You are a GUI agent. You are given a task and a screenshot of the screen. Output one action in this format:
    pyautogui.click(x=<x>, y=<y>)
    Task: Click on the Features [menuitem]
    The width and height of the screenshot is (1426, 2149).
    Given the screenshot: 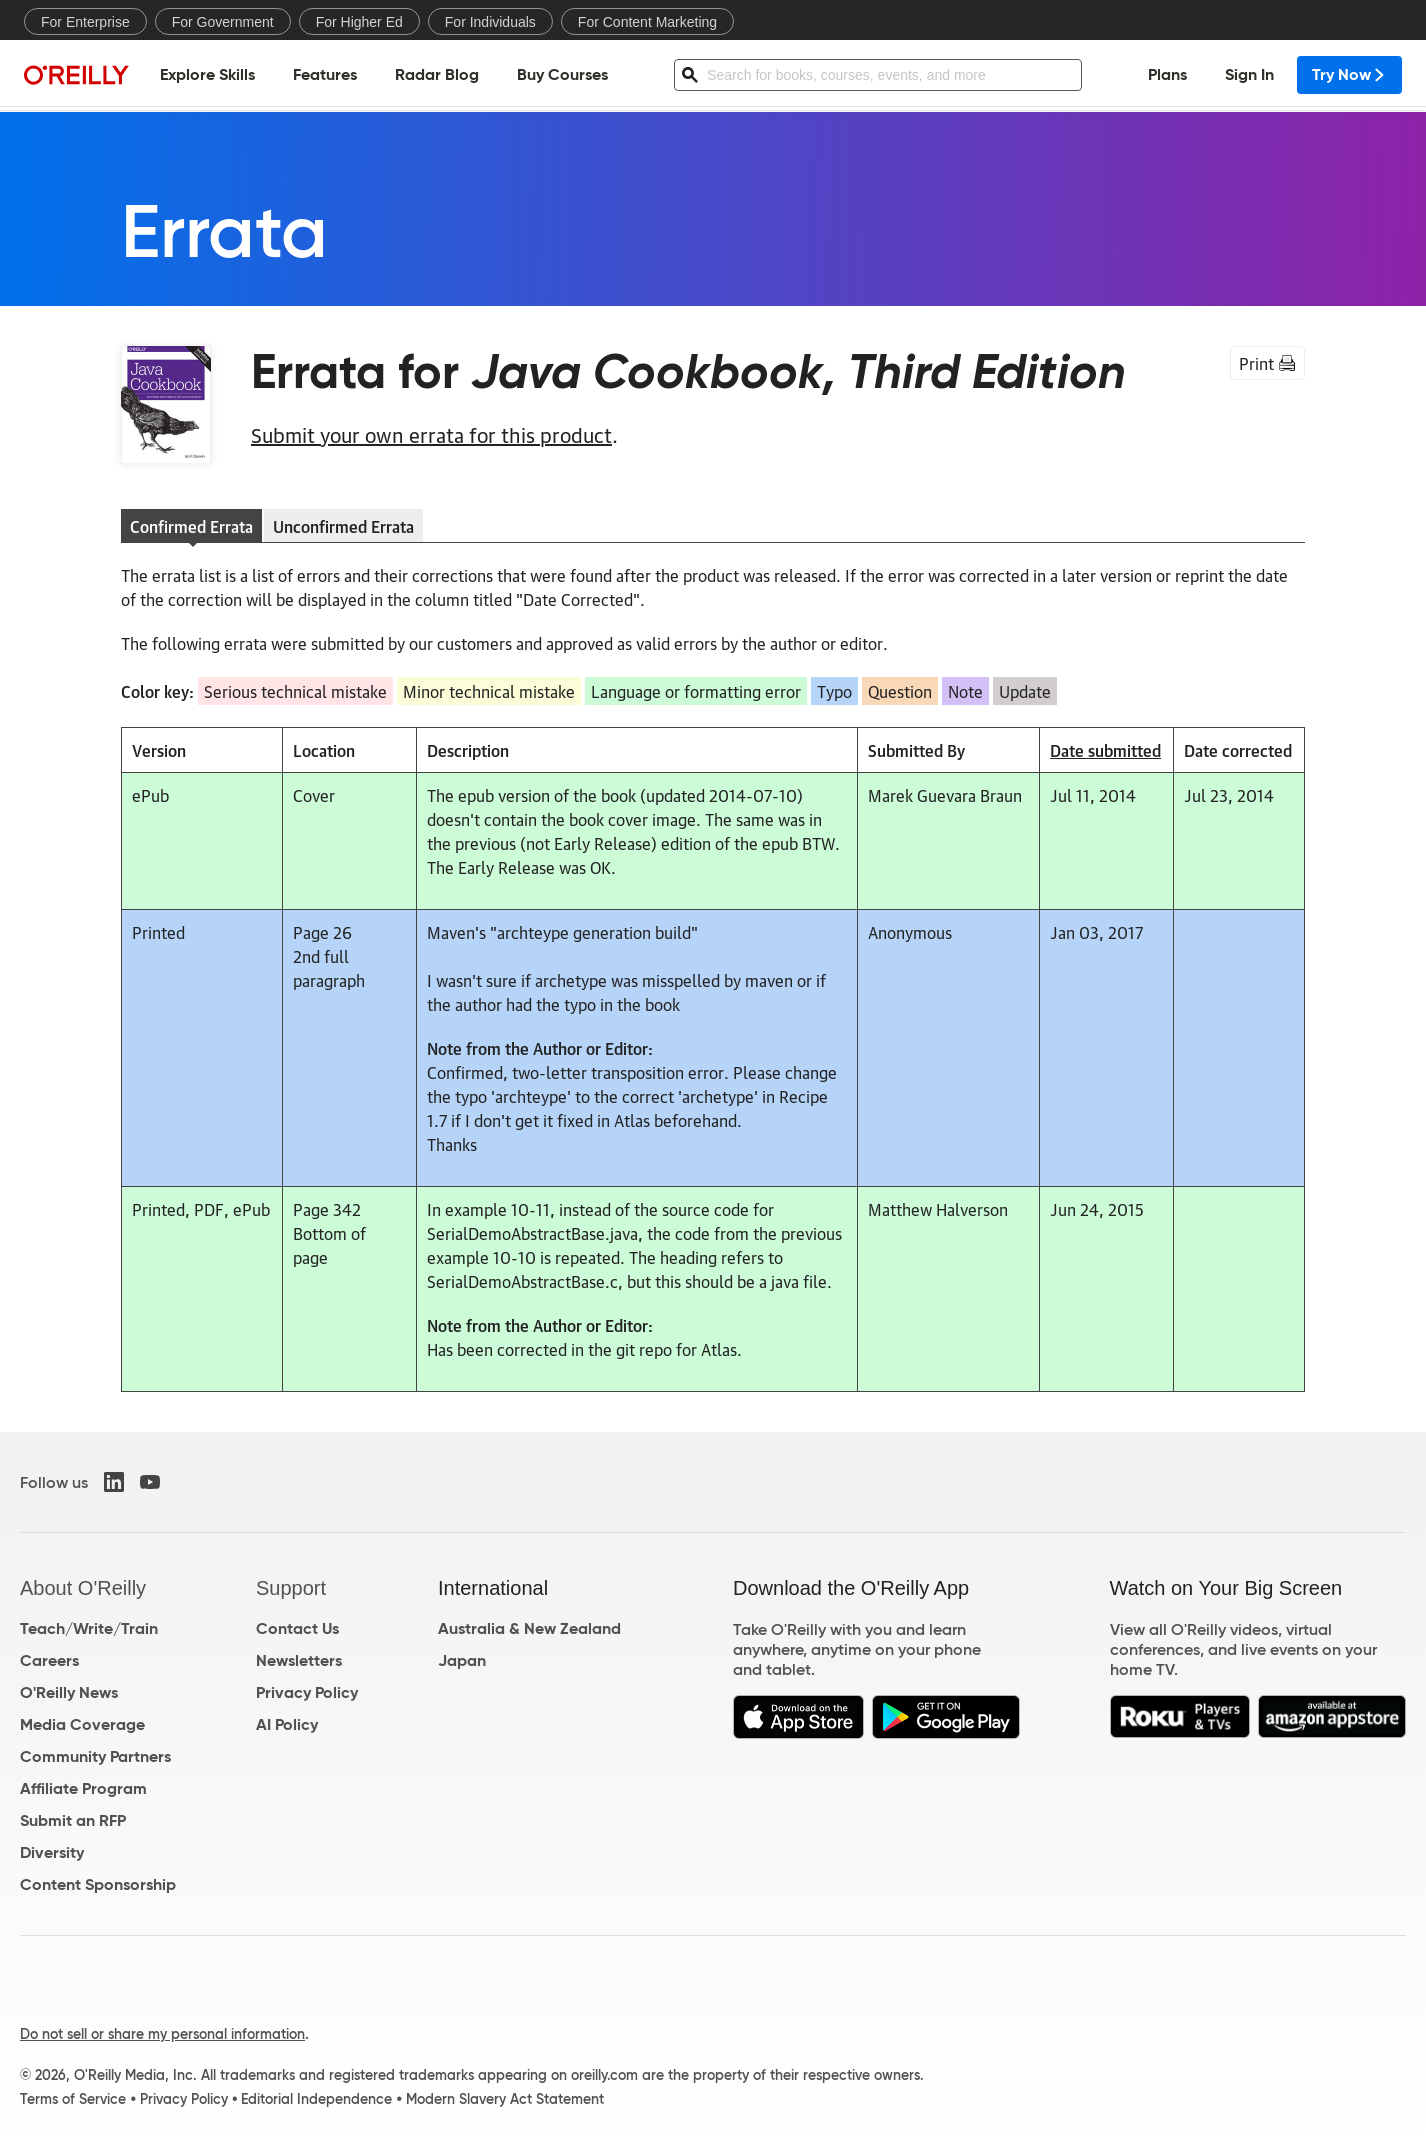 What is the action you would take?
    pyautogui.click(x=325, y=75)
    